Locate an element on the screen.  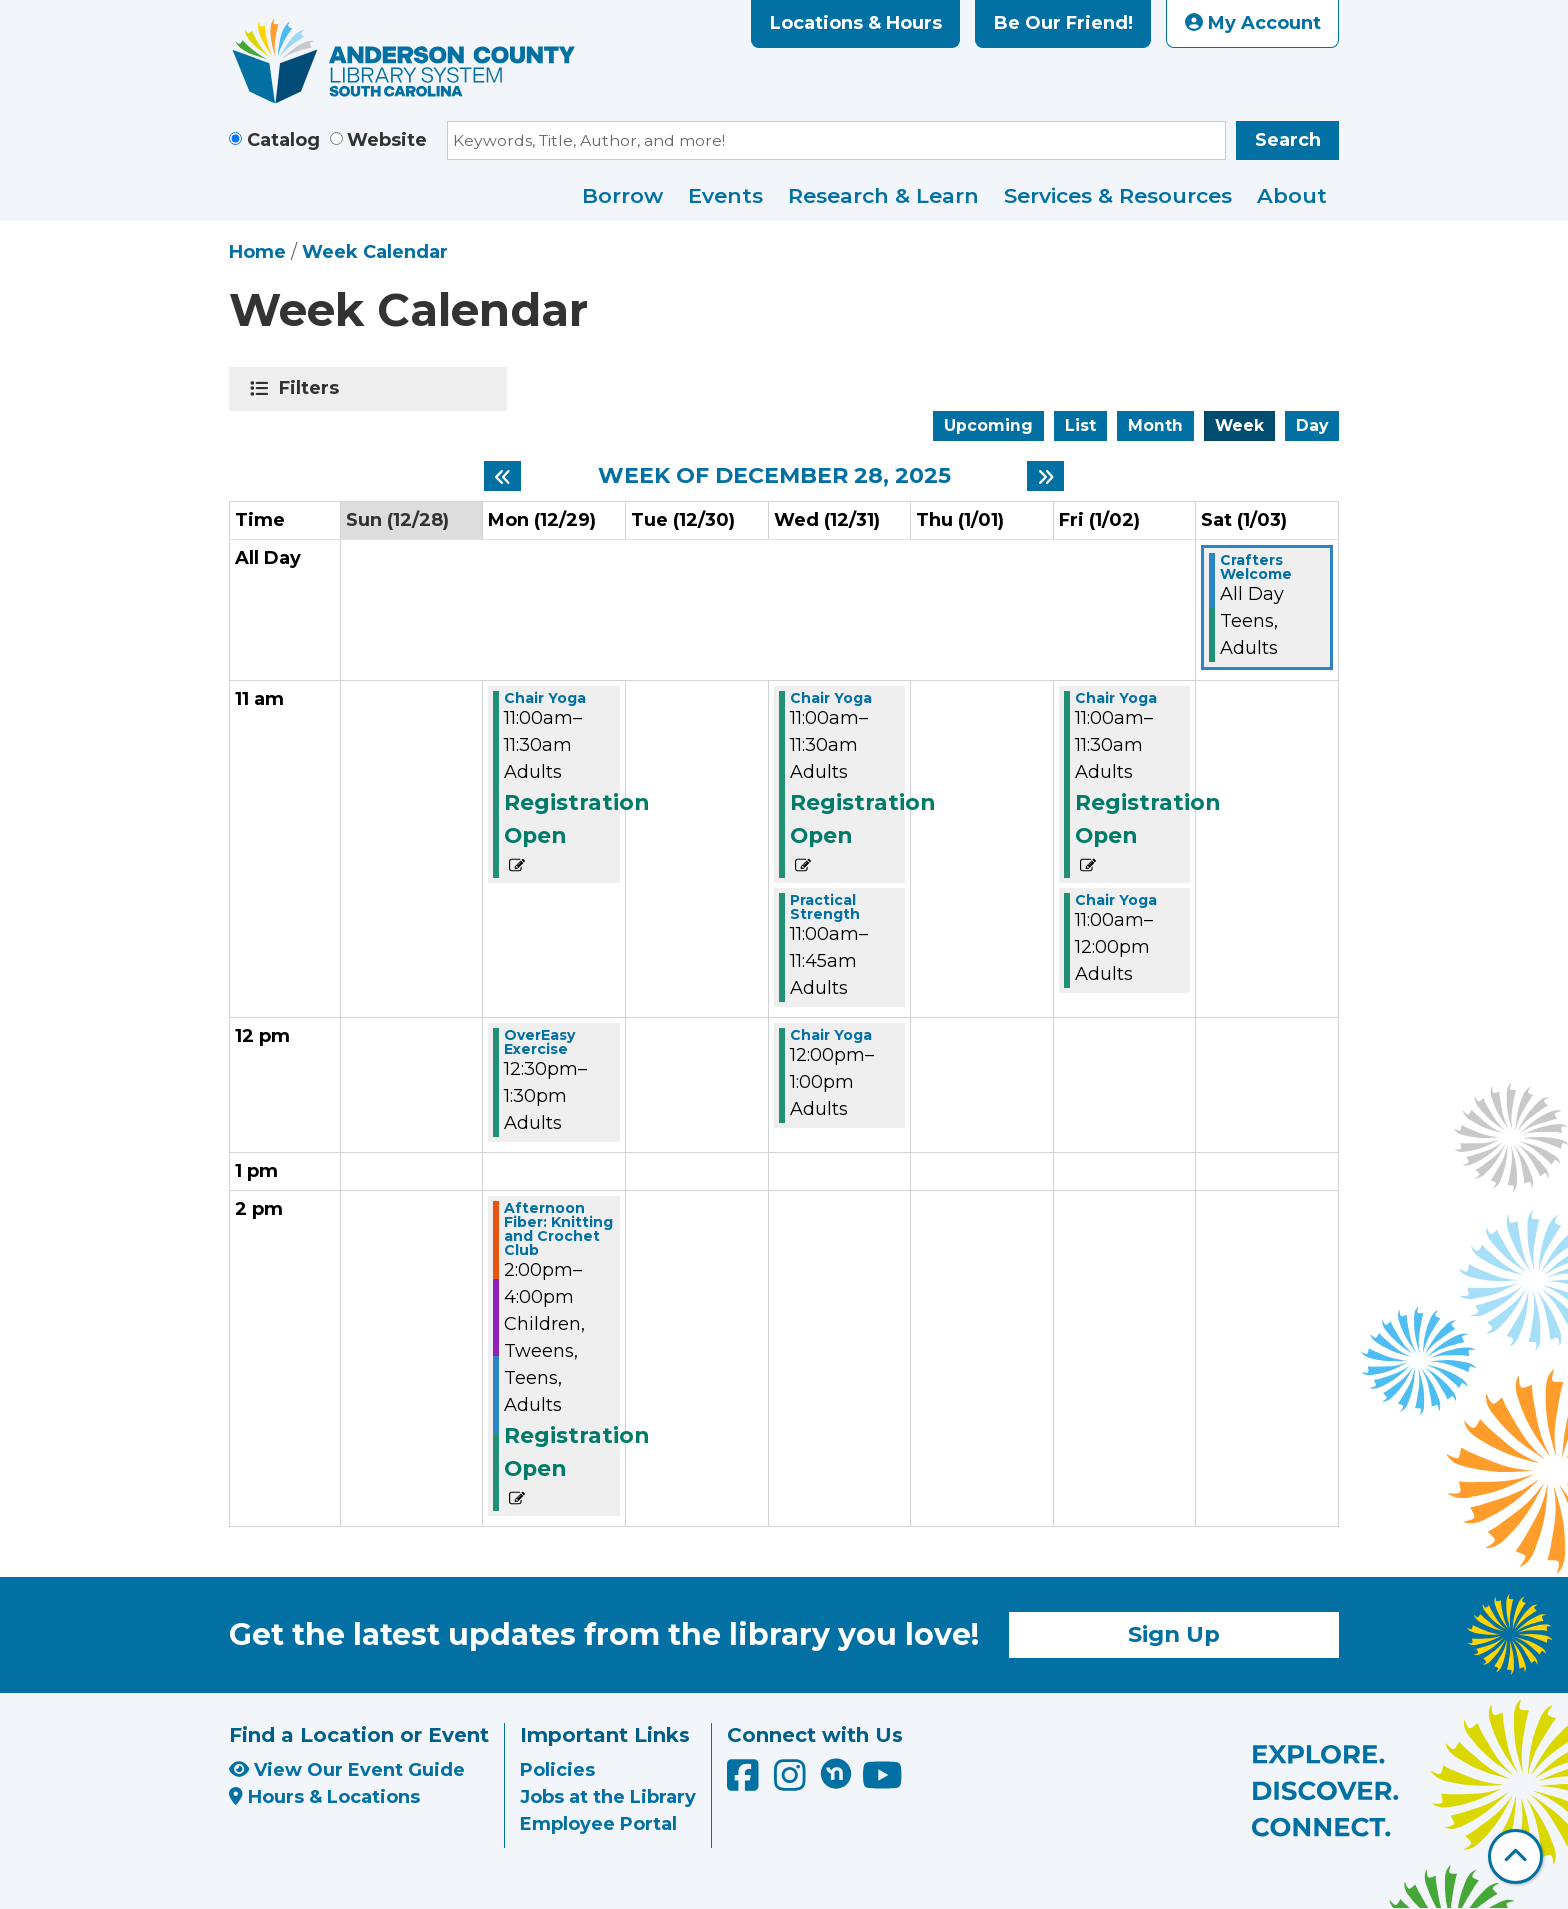
Chair Yoga [View more about "Chair Yoga" on Monday, December 29, 2025 @ 11:00am] is located at coordinates (545, 698).